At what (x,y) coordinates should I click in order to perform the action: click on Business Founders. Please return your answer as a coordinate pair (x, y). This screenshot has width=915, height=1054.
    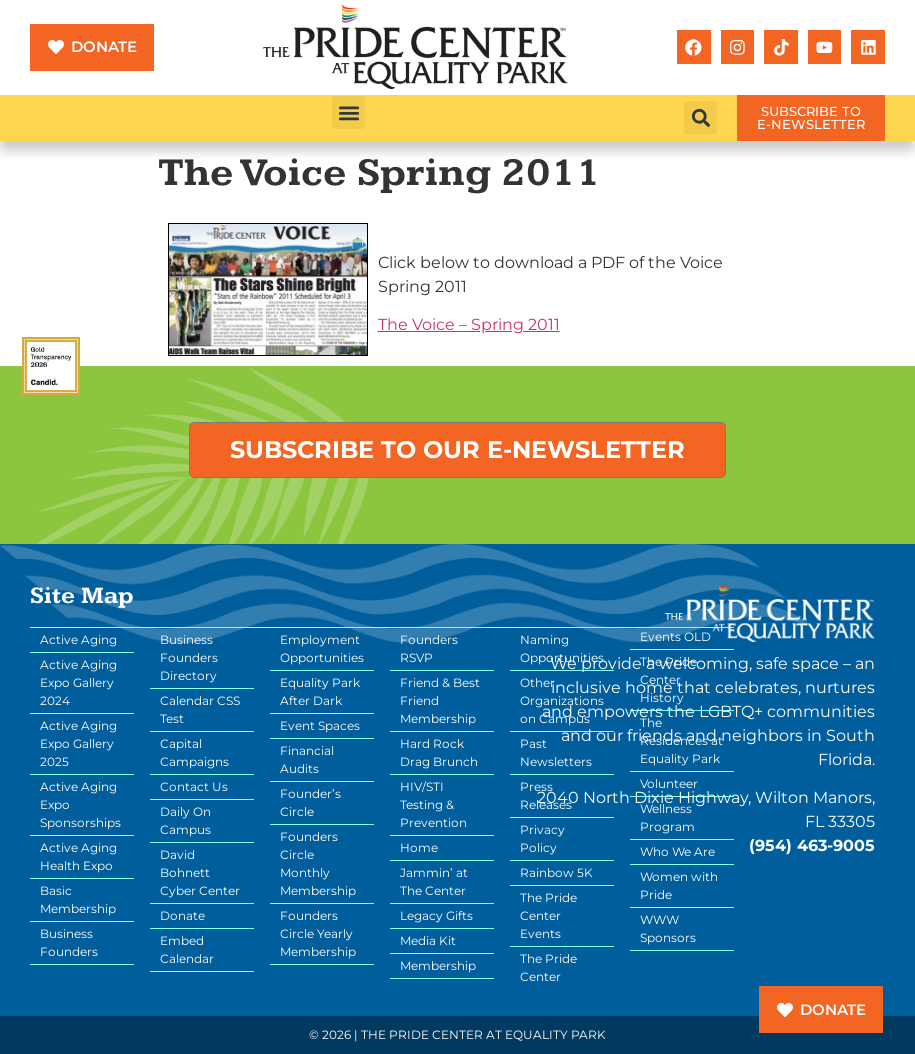
    Looking at the image, I should click on (69, 942).